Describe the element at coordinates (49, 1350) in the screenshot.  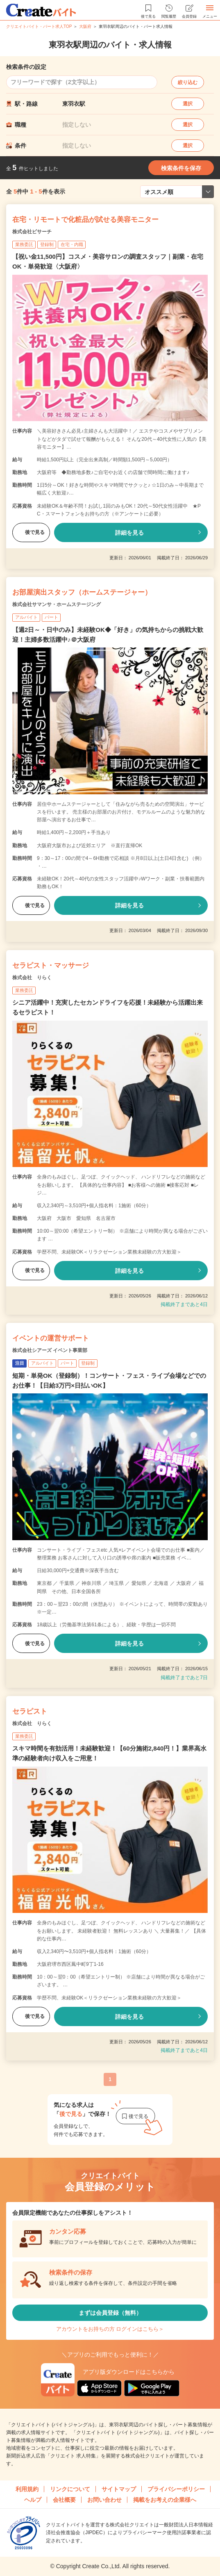
I see `株式会社シアーズ イベント事業部` at that location.